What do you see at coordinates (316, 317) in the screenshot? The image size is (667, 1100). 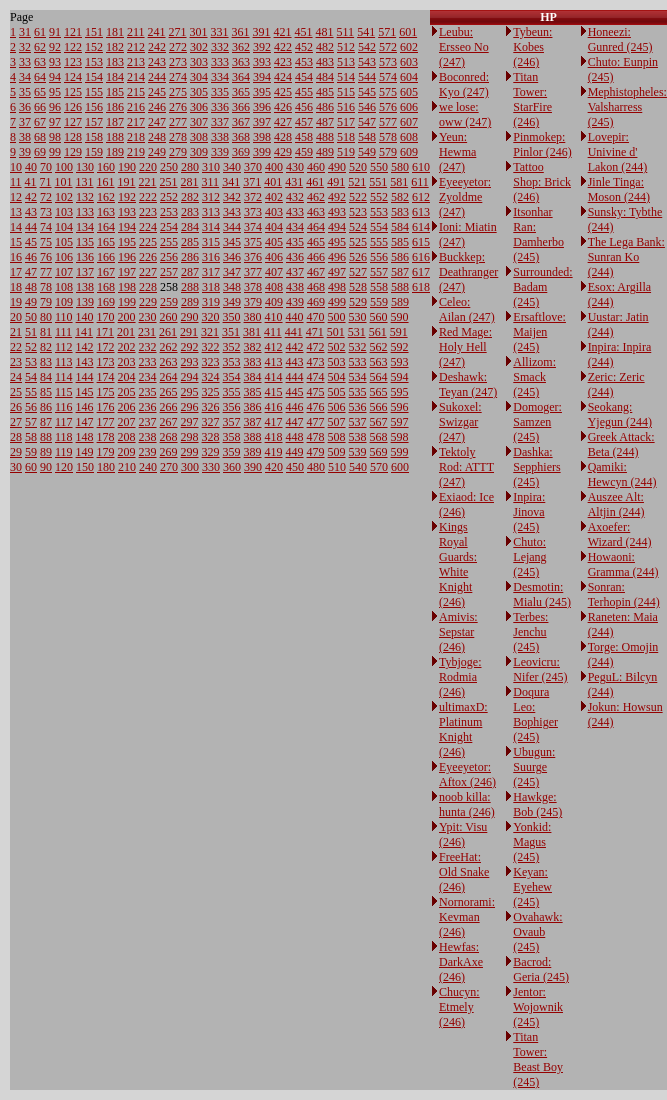 I see `470` at bounding box center [316, 317].